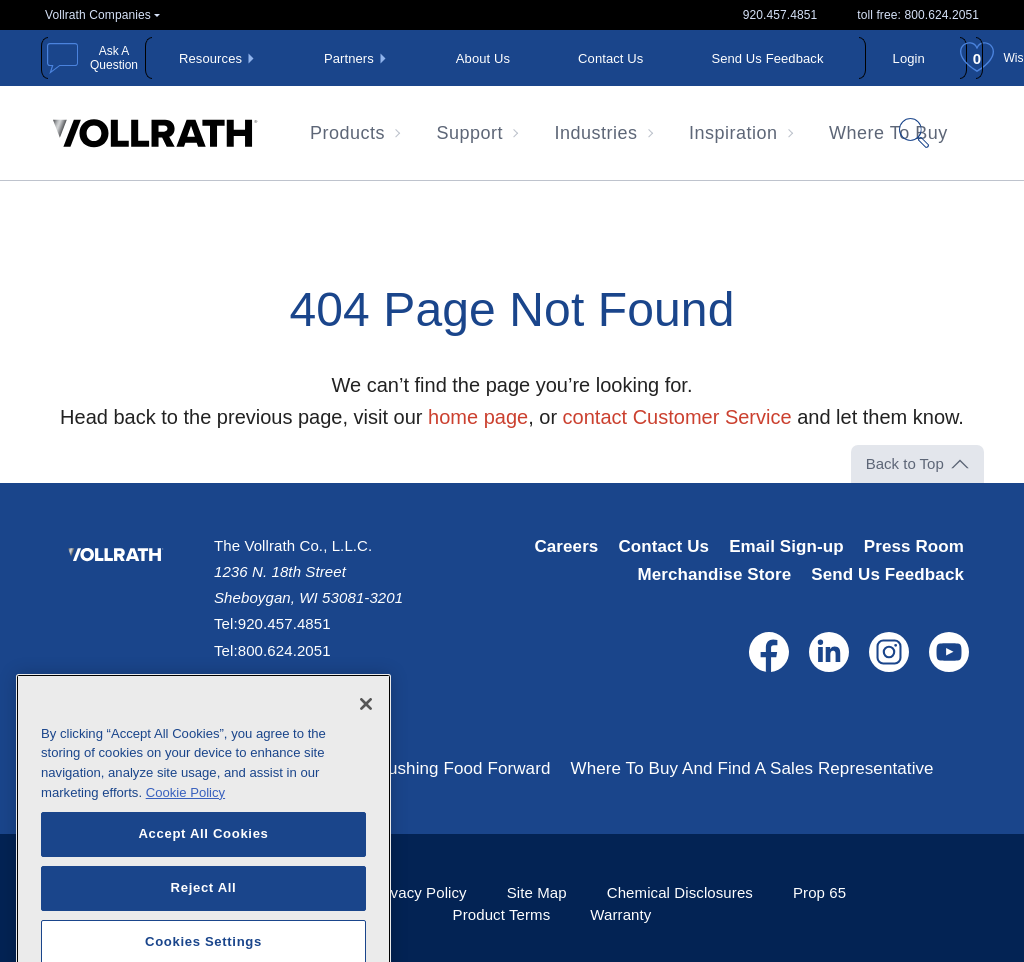 The height and width of the screenshot is (962, 1024). I want to click on Partners, so click(349, 58).